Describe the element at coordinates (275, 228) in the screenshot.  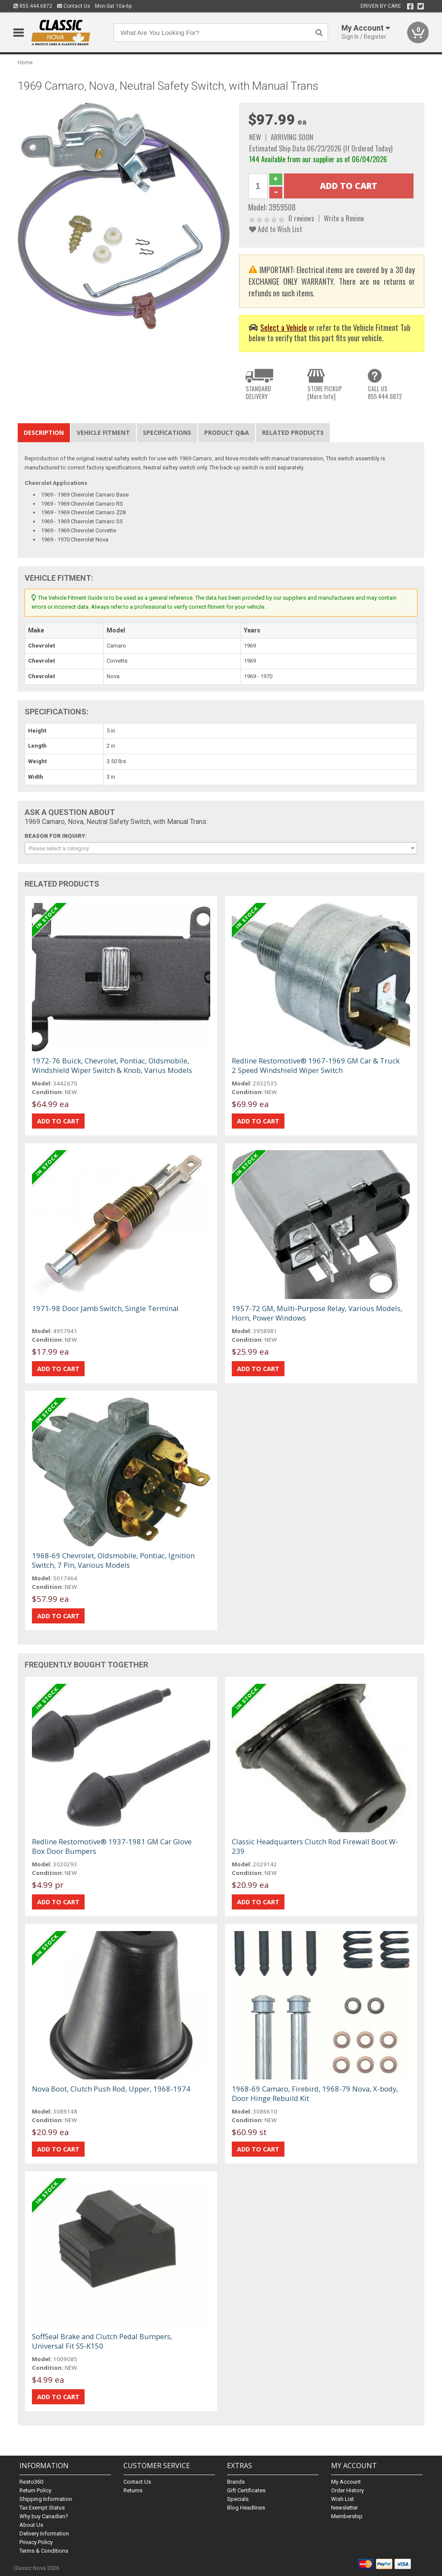
I see `Add to Wish List` at that location.